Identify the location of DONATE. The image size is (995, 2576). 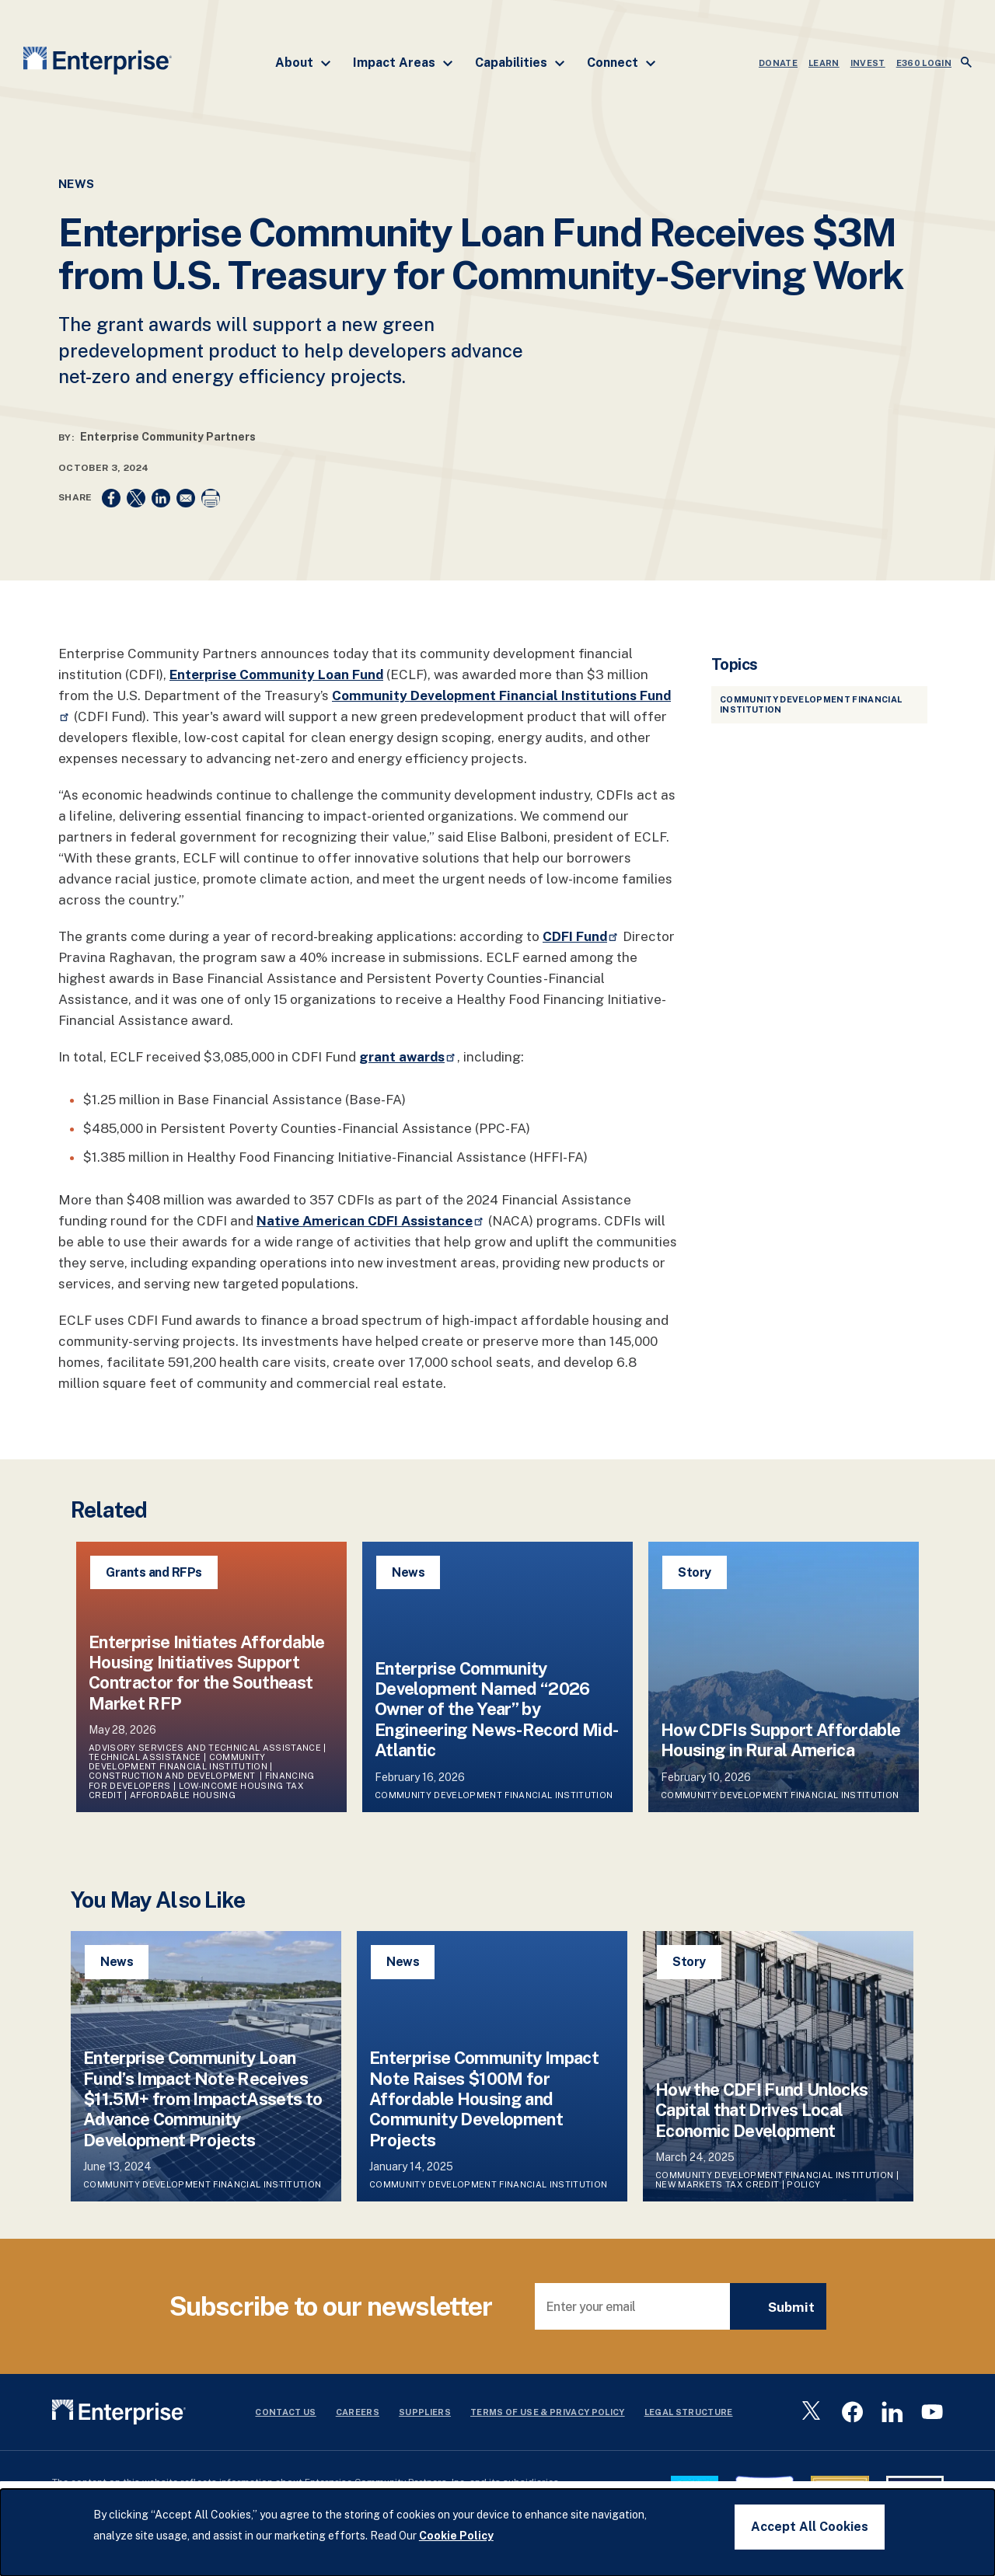
(778, 63).